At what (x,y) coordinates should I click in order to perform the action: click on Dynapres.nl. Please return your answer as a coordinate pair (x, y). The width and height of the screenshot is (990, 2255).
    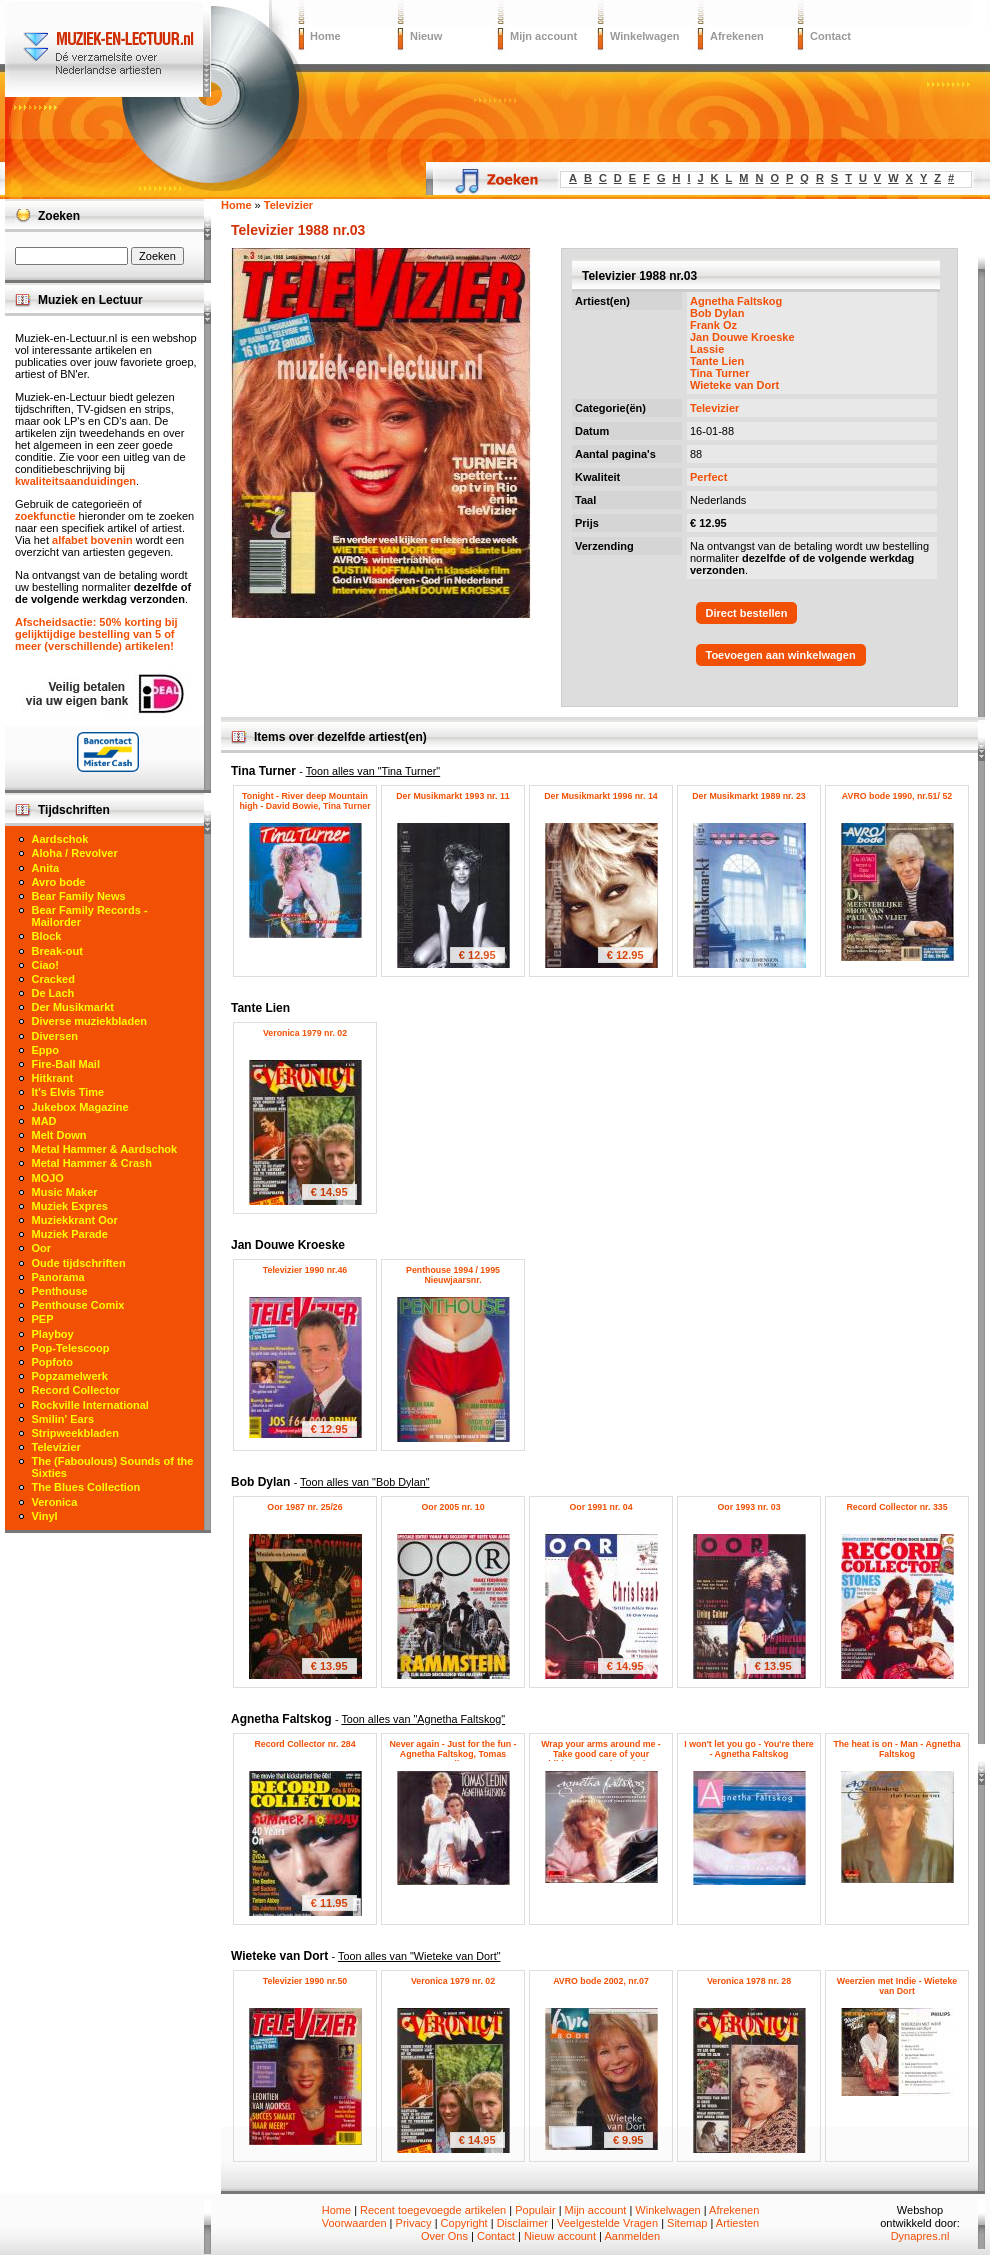
    Looking at the image, I should click on (920, 2236).